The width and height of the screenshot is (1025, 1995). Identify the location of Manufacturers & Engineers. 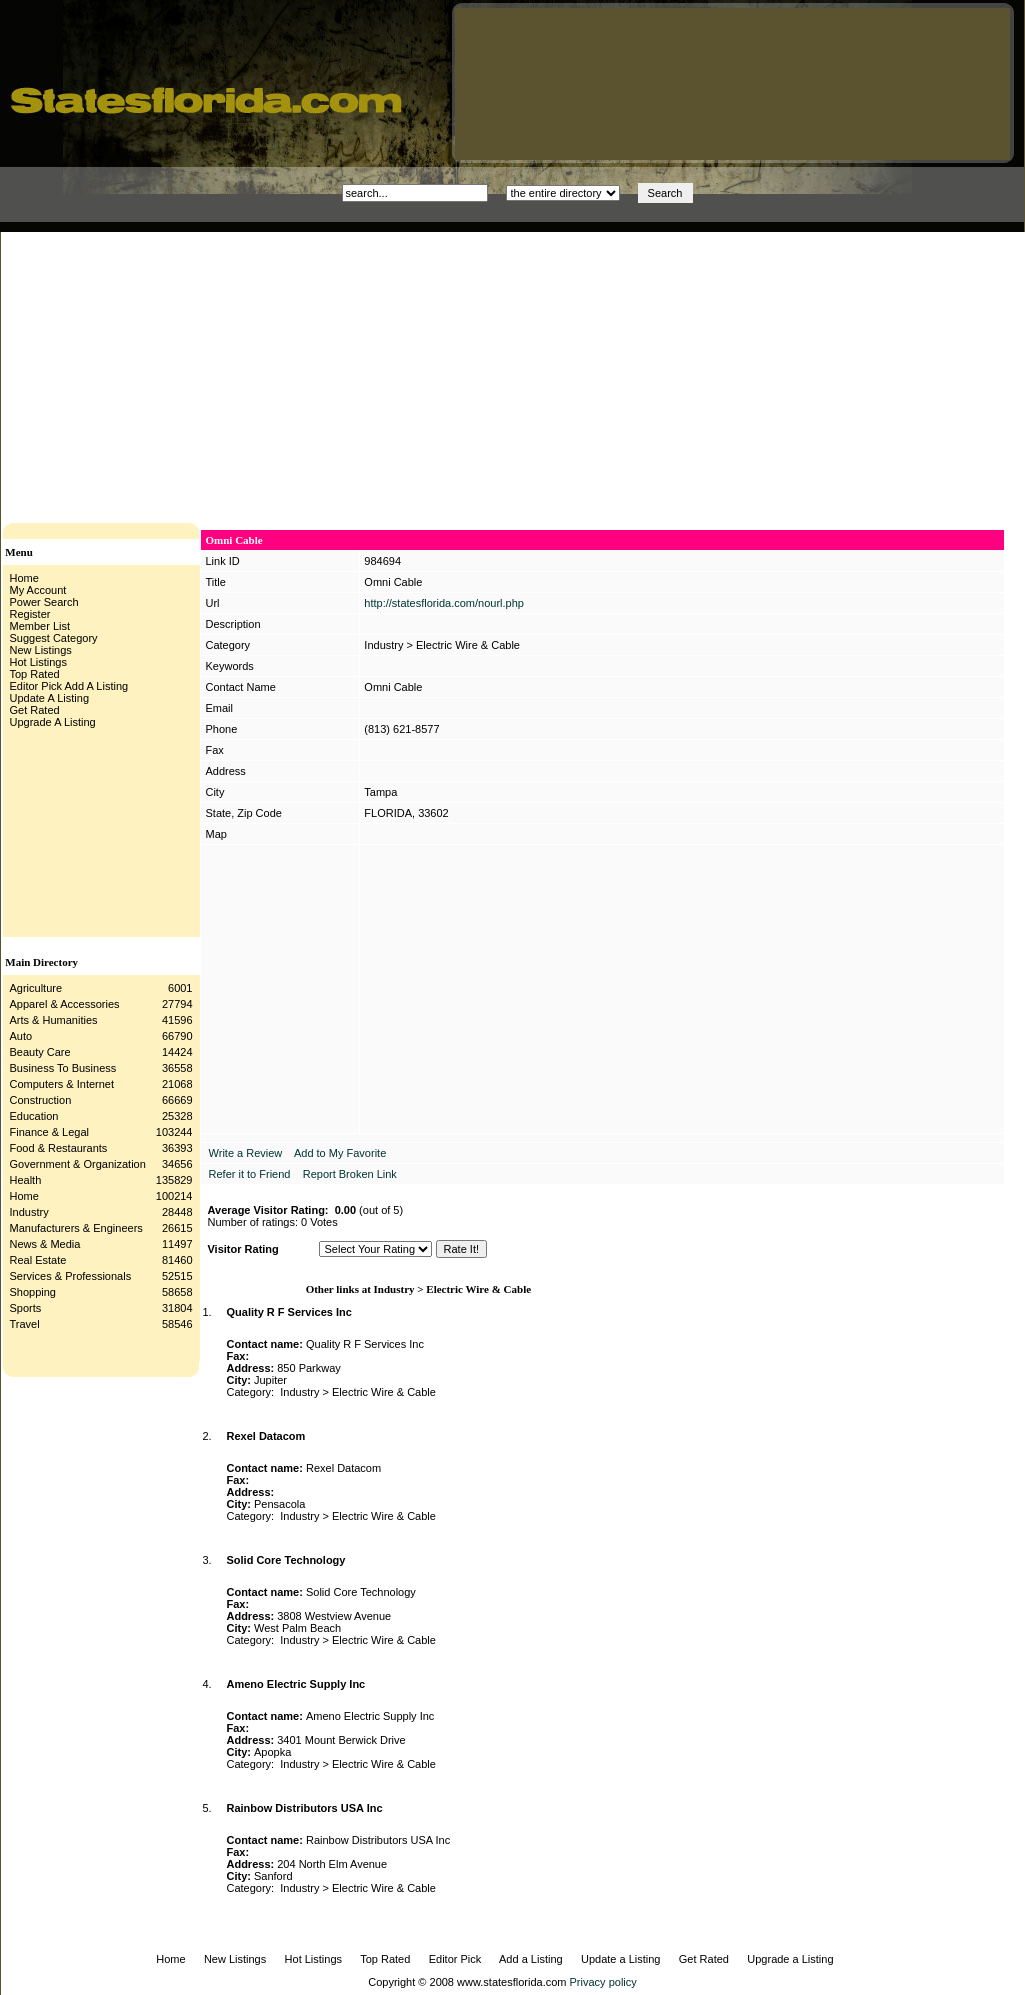
(76, 1228).